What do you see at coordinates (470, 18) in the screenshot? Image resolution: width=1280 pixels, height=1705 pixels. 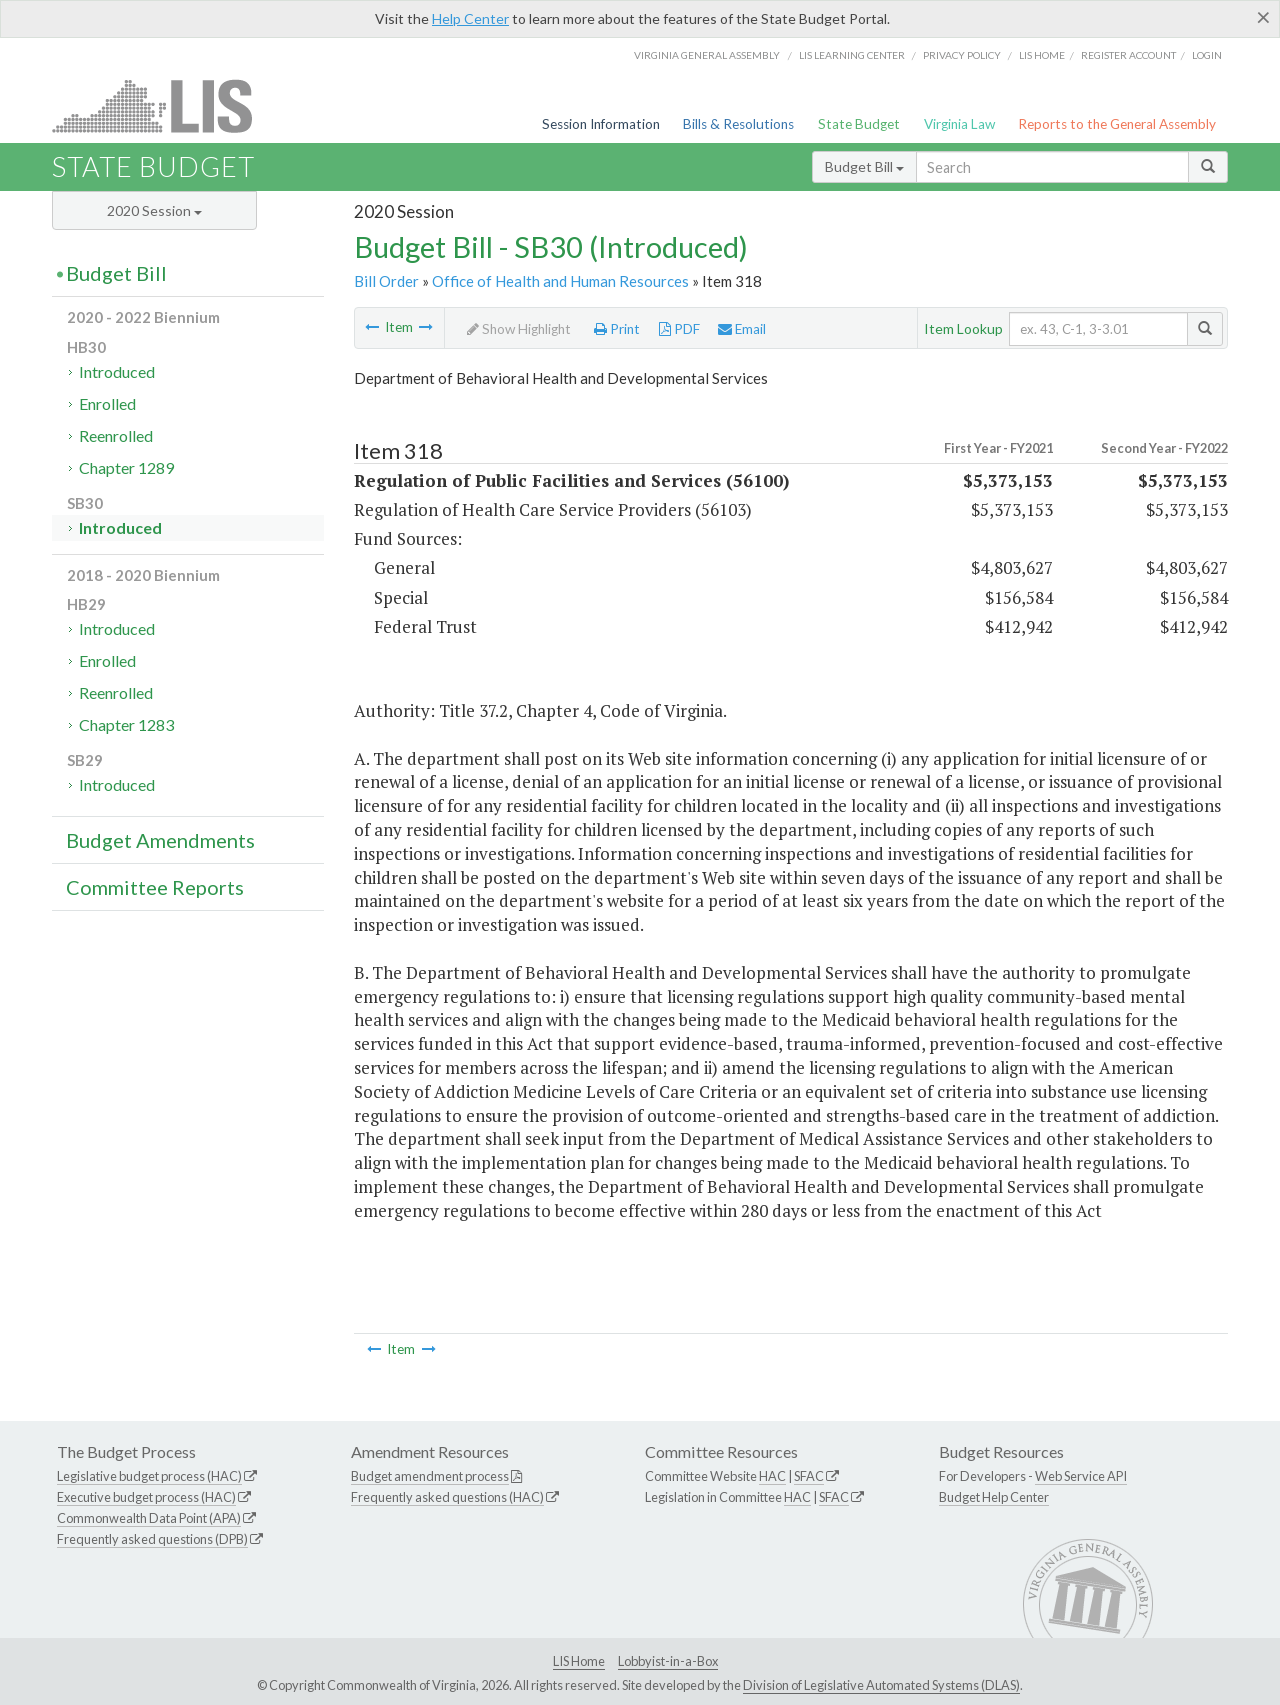 I see `Help Center` at bounding box center [470, 18].